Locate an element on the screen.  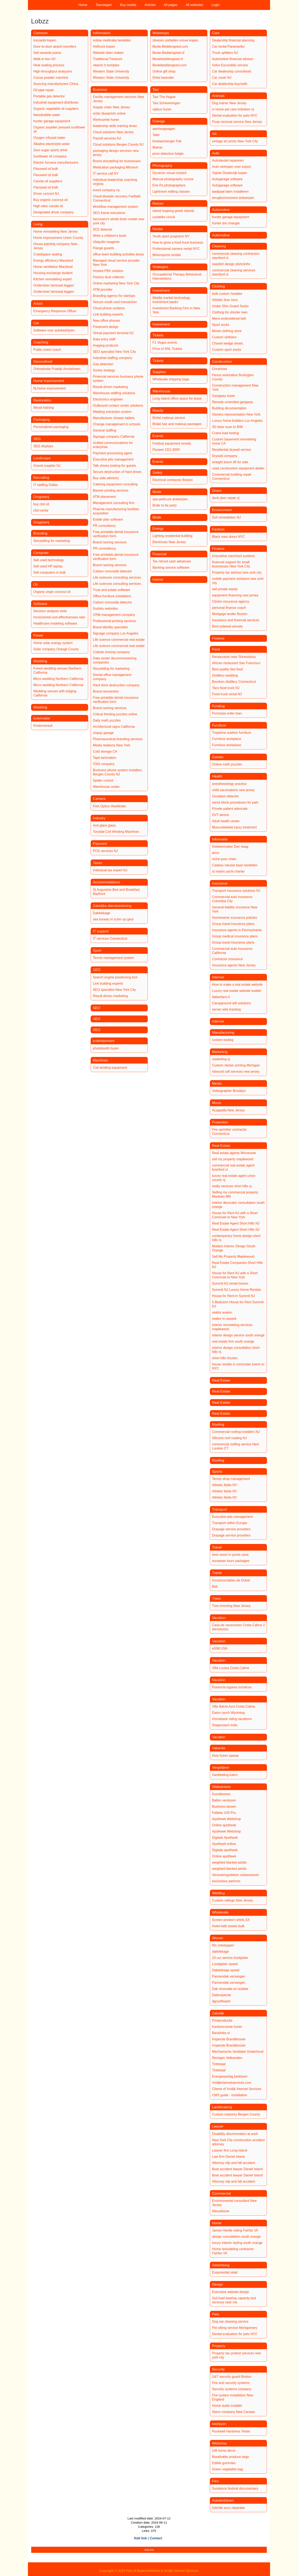
european tours packages is located at coordinates (231, 1561).